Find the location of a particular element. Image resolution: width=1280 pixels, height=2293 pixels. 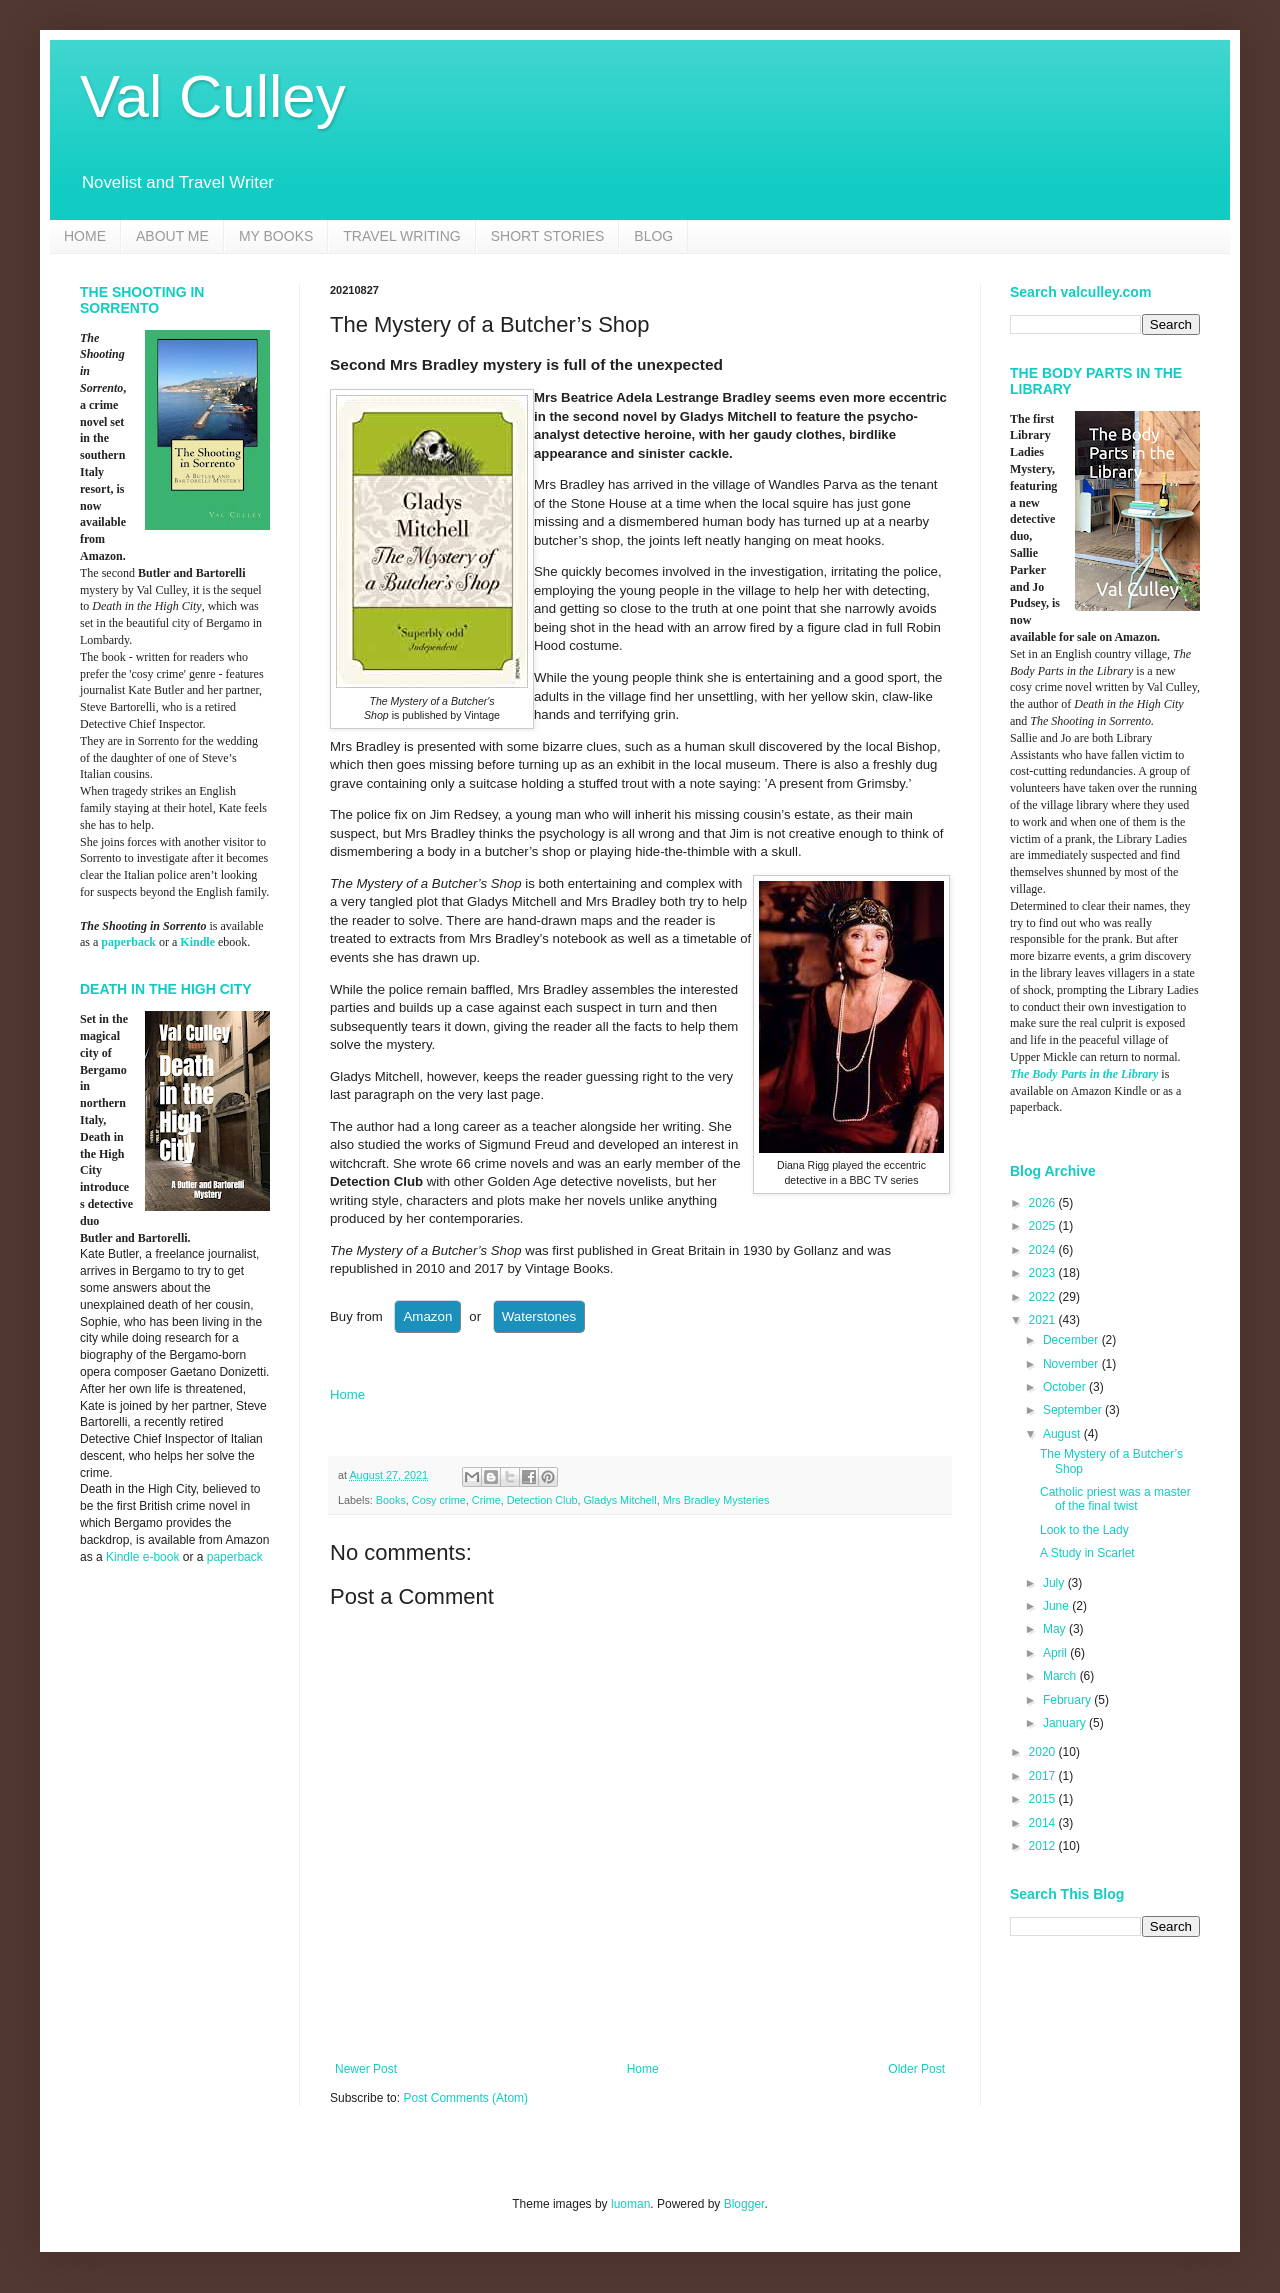

TRAVEL WRITING is located at coordinates (401, 236).